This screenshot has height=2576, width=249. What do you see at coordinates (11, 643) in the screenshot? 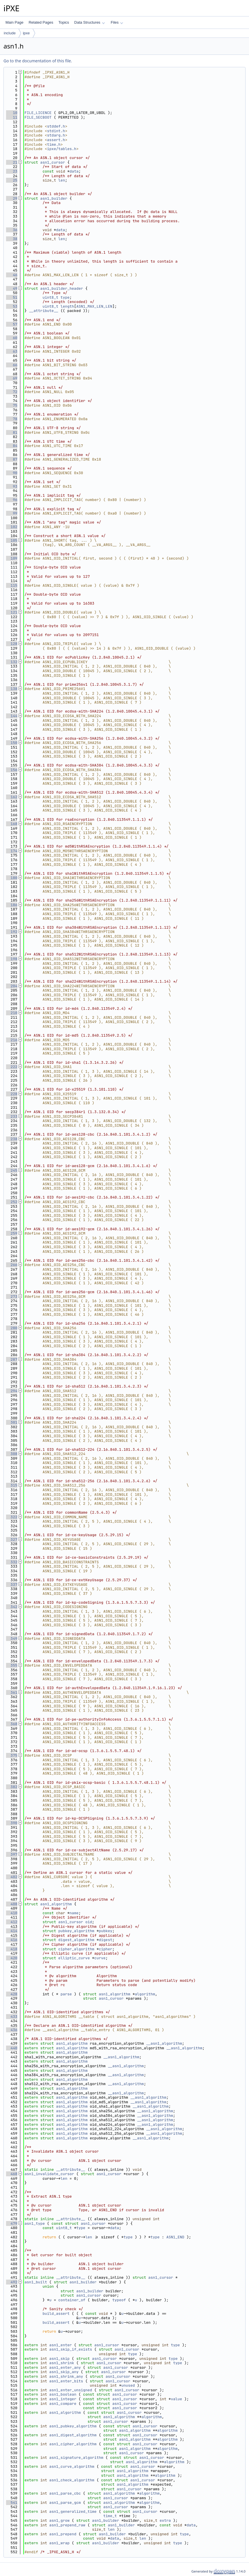
I see `128` at bounding box center [11, 643].